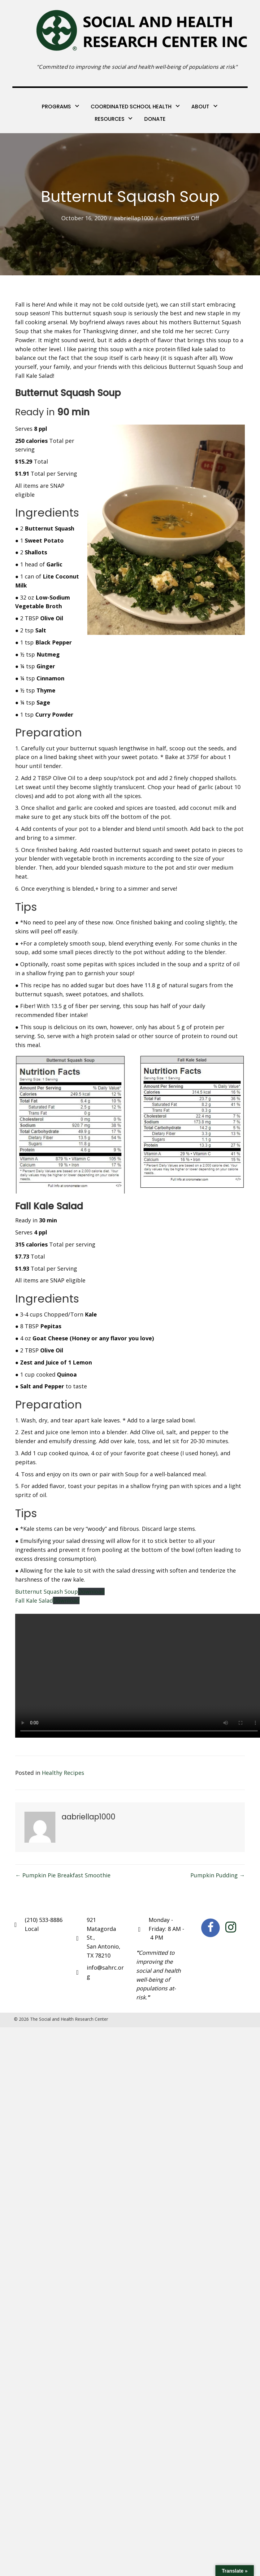  What do you see at coordinates (166, 1928) in the screenshot?
I see `Monday - Friday: 8 AM - 4 PM [Go to https://goo.gl/maps/ucPy6Zhj7Dy6DMUP8]` at bounding box center [166, 1928].